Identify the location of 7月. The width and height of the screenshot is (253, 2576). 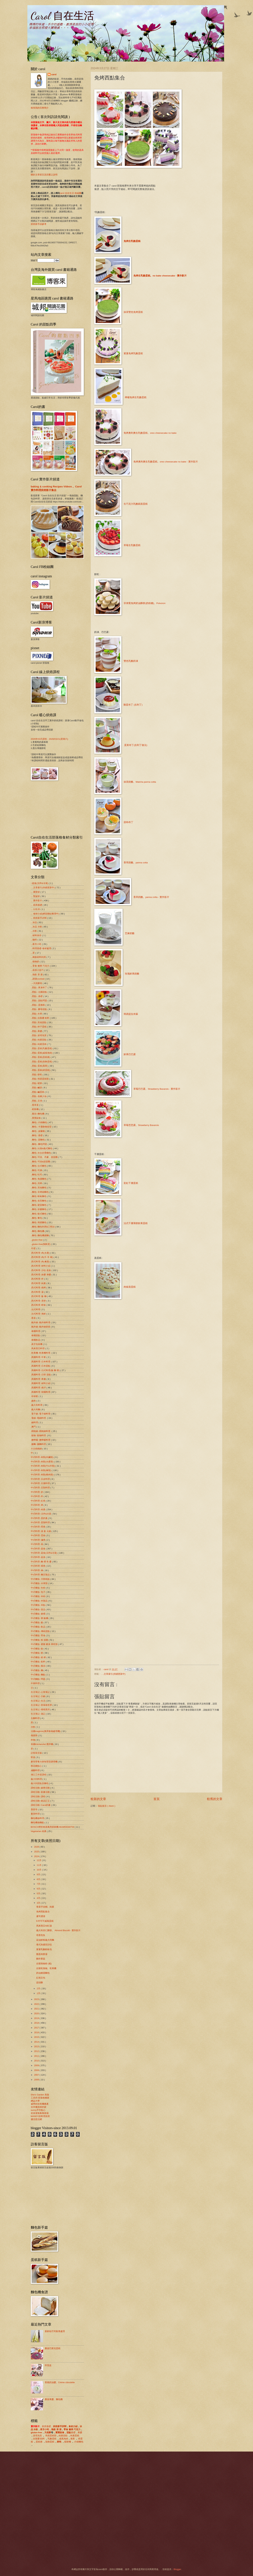
(39, 1884).